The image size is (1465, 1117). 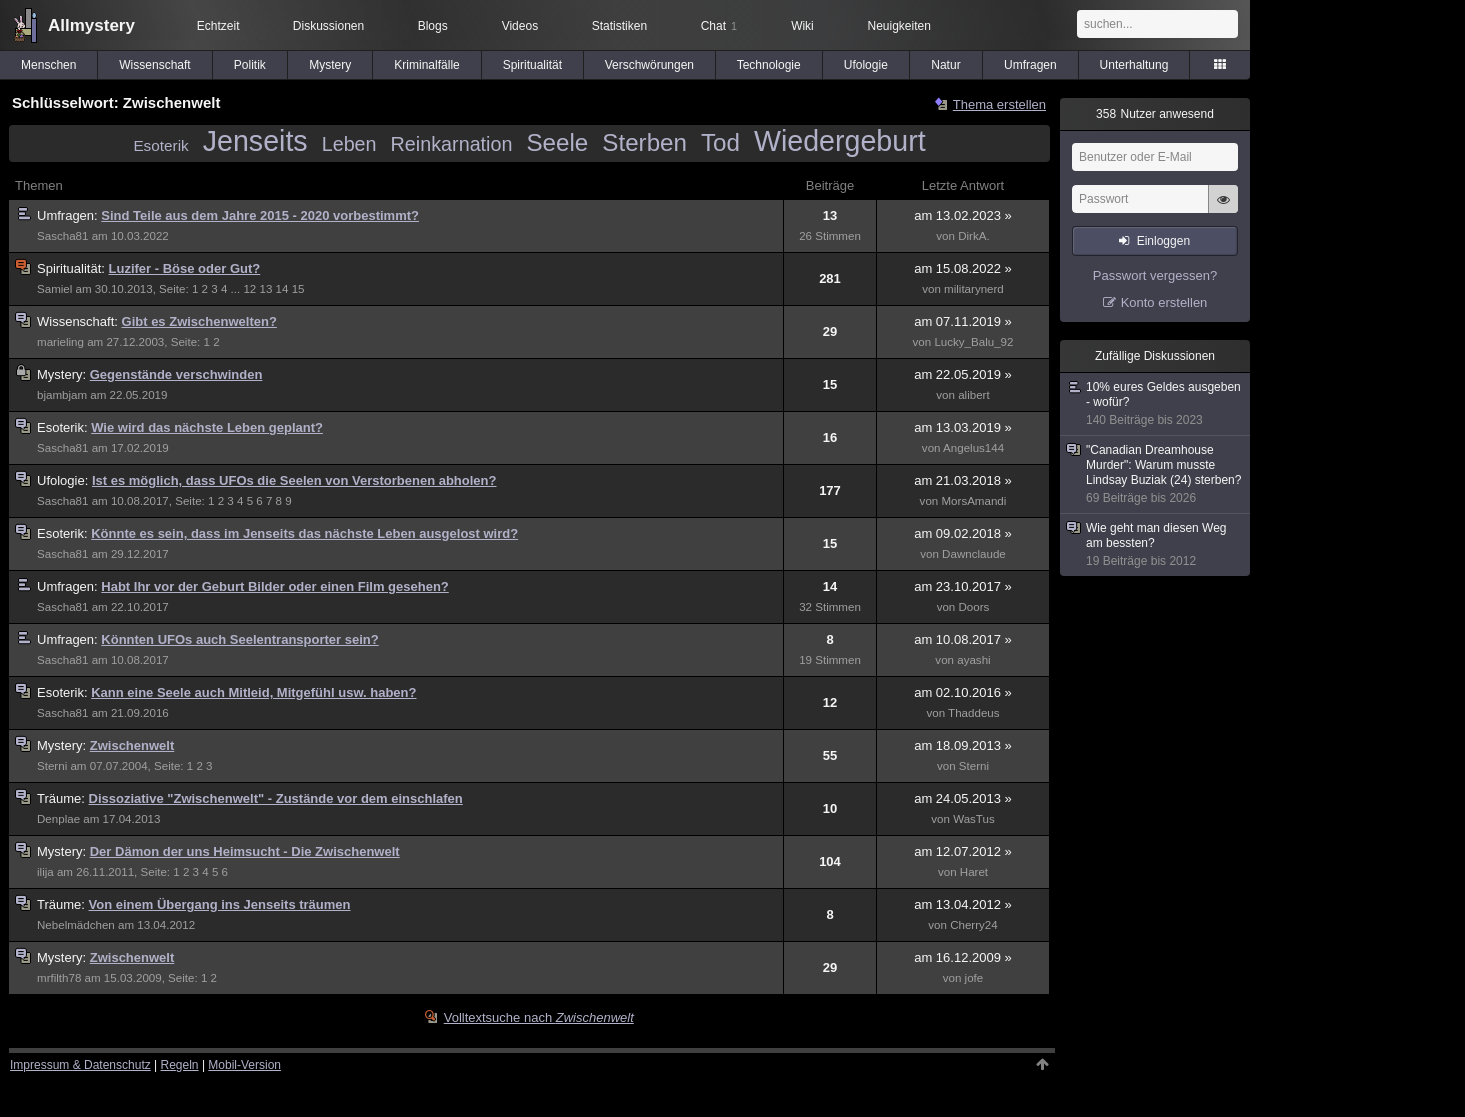 I want to click on Technologie, so click(x=769, y=65).